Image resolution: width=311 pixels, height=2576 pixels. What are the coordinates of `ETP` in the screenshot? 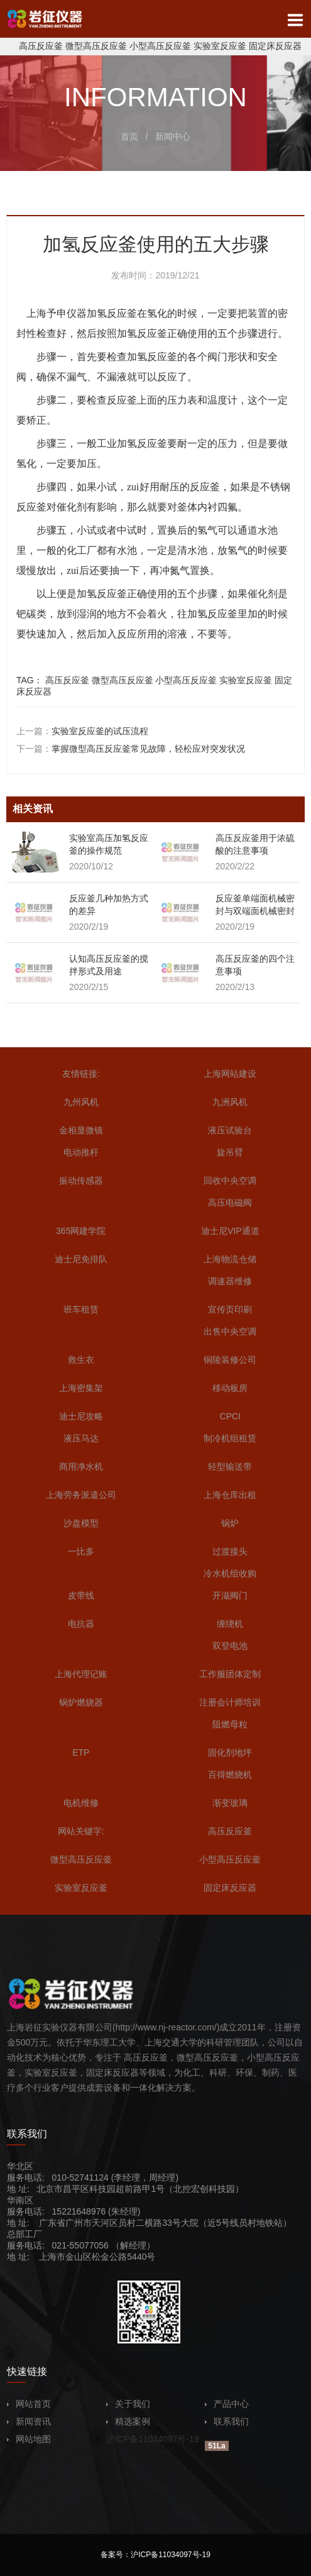 It's located at (80, 1753).